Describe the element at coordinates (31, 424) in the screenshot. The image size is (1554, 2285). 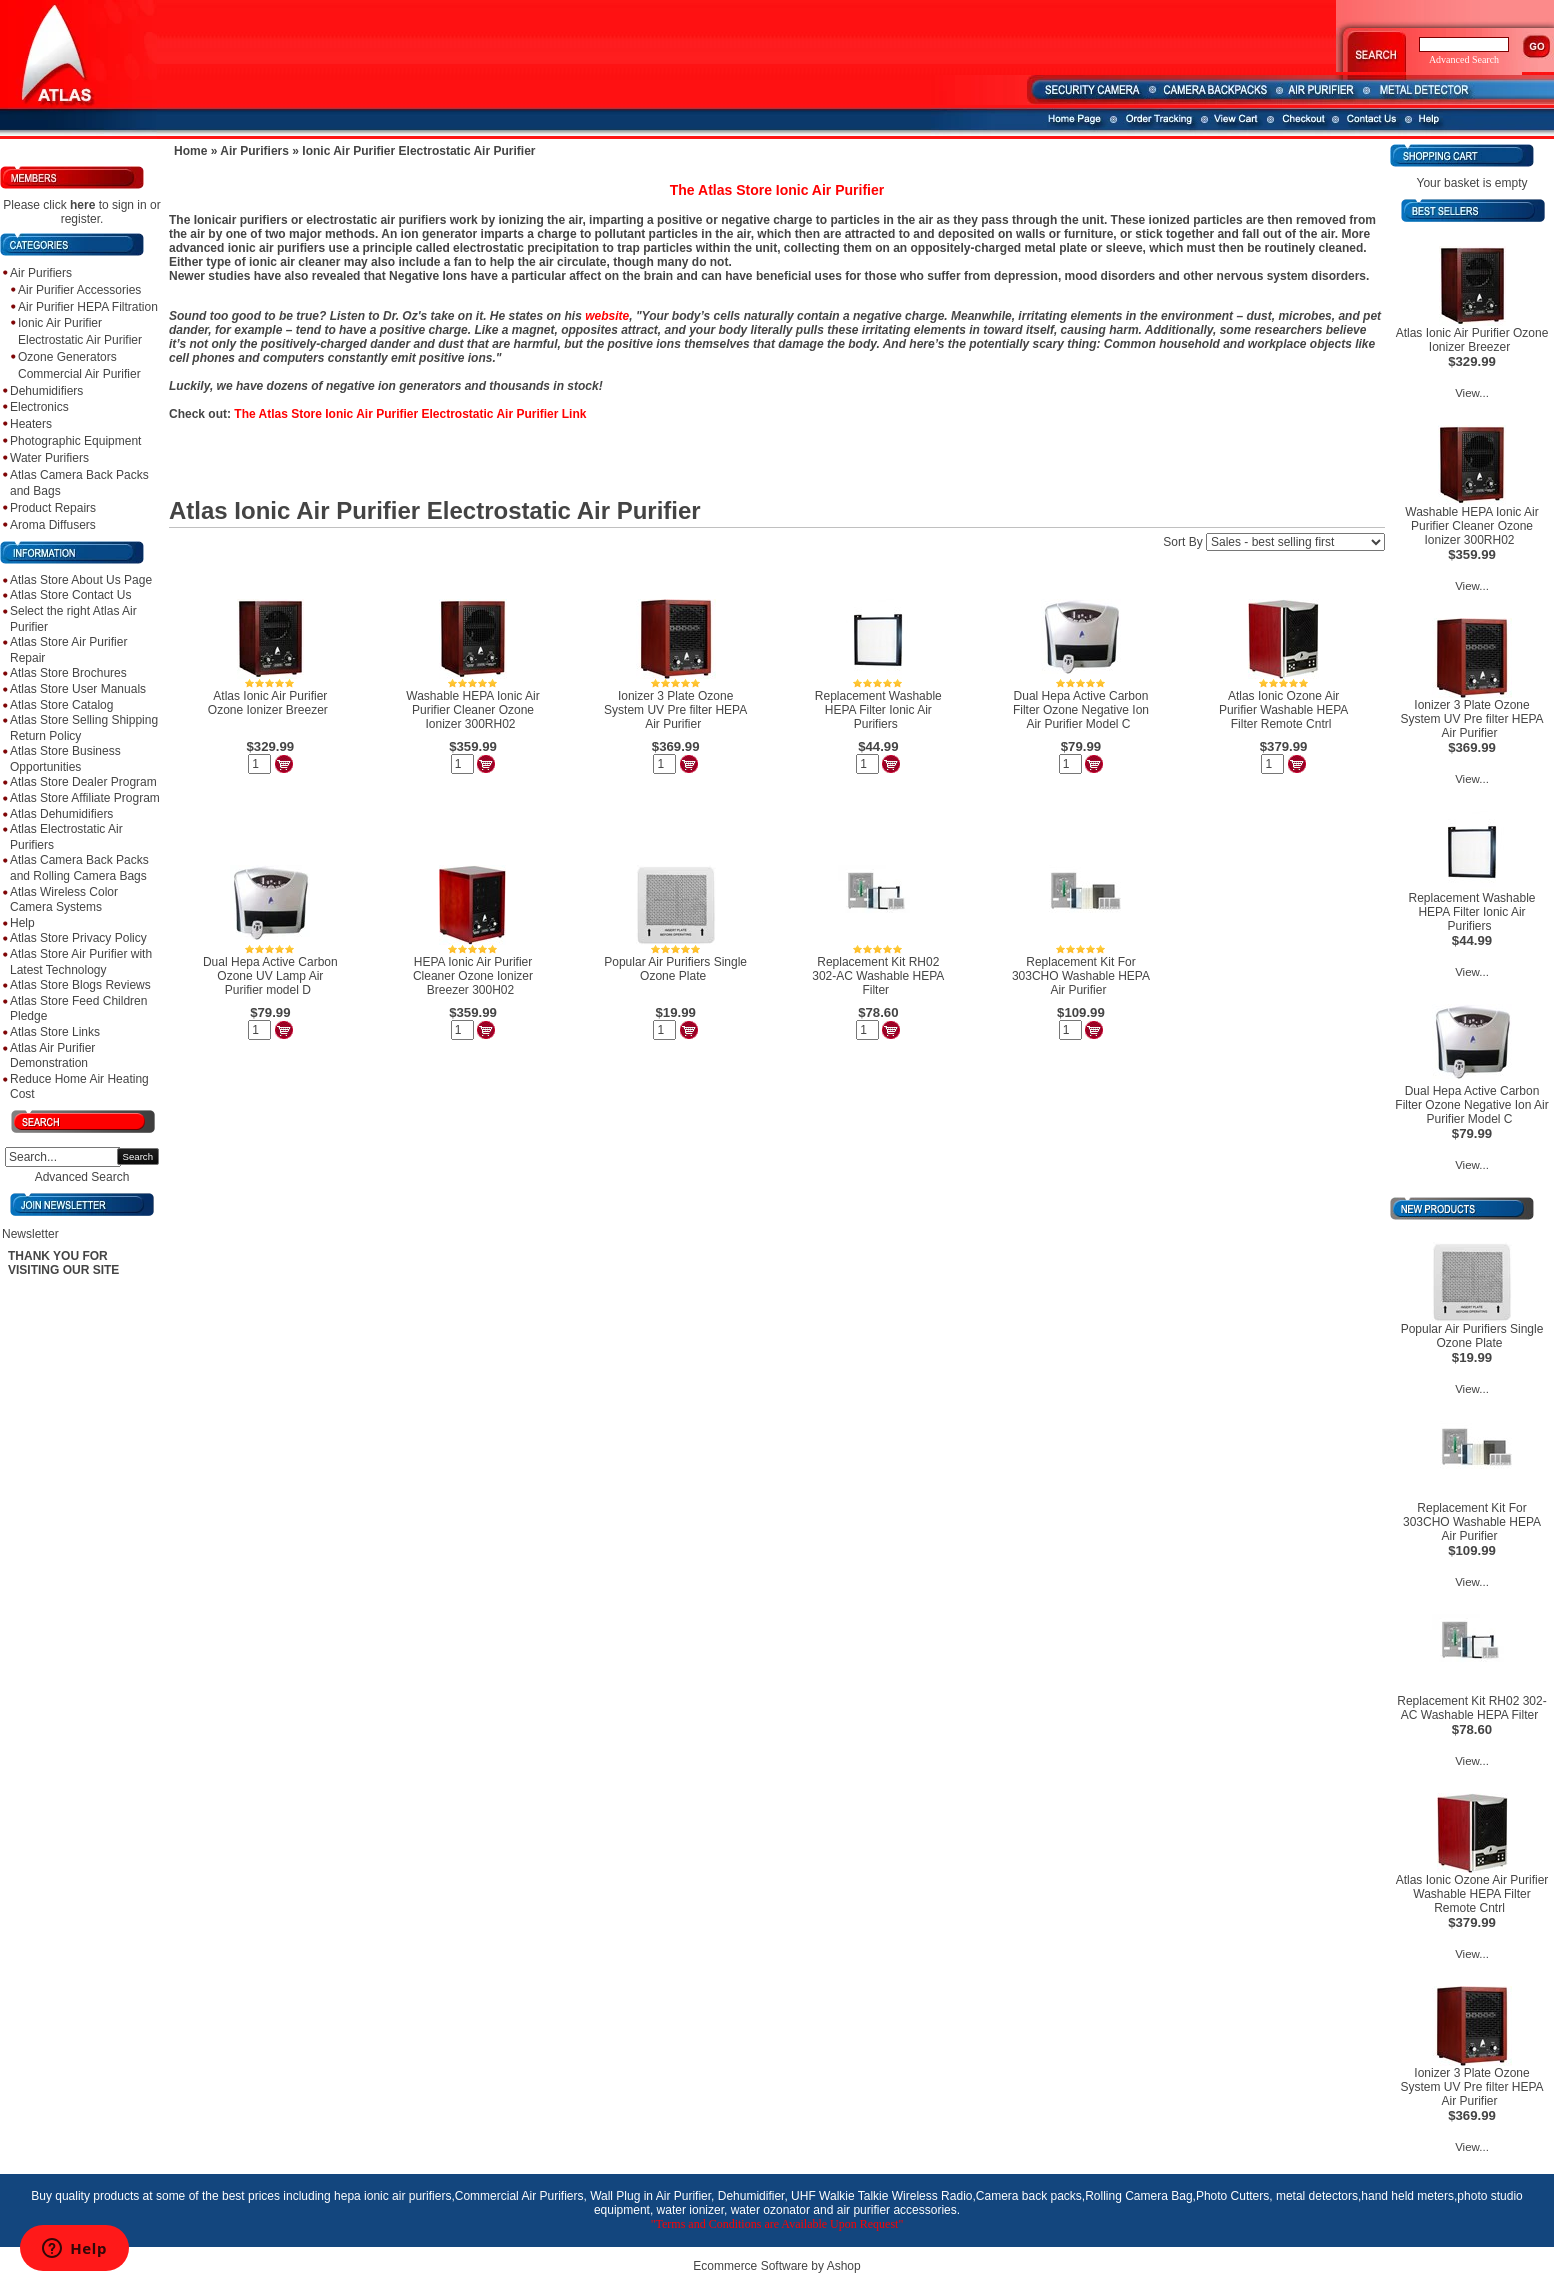
I see `Heaters` at that location.